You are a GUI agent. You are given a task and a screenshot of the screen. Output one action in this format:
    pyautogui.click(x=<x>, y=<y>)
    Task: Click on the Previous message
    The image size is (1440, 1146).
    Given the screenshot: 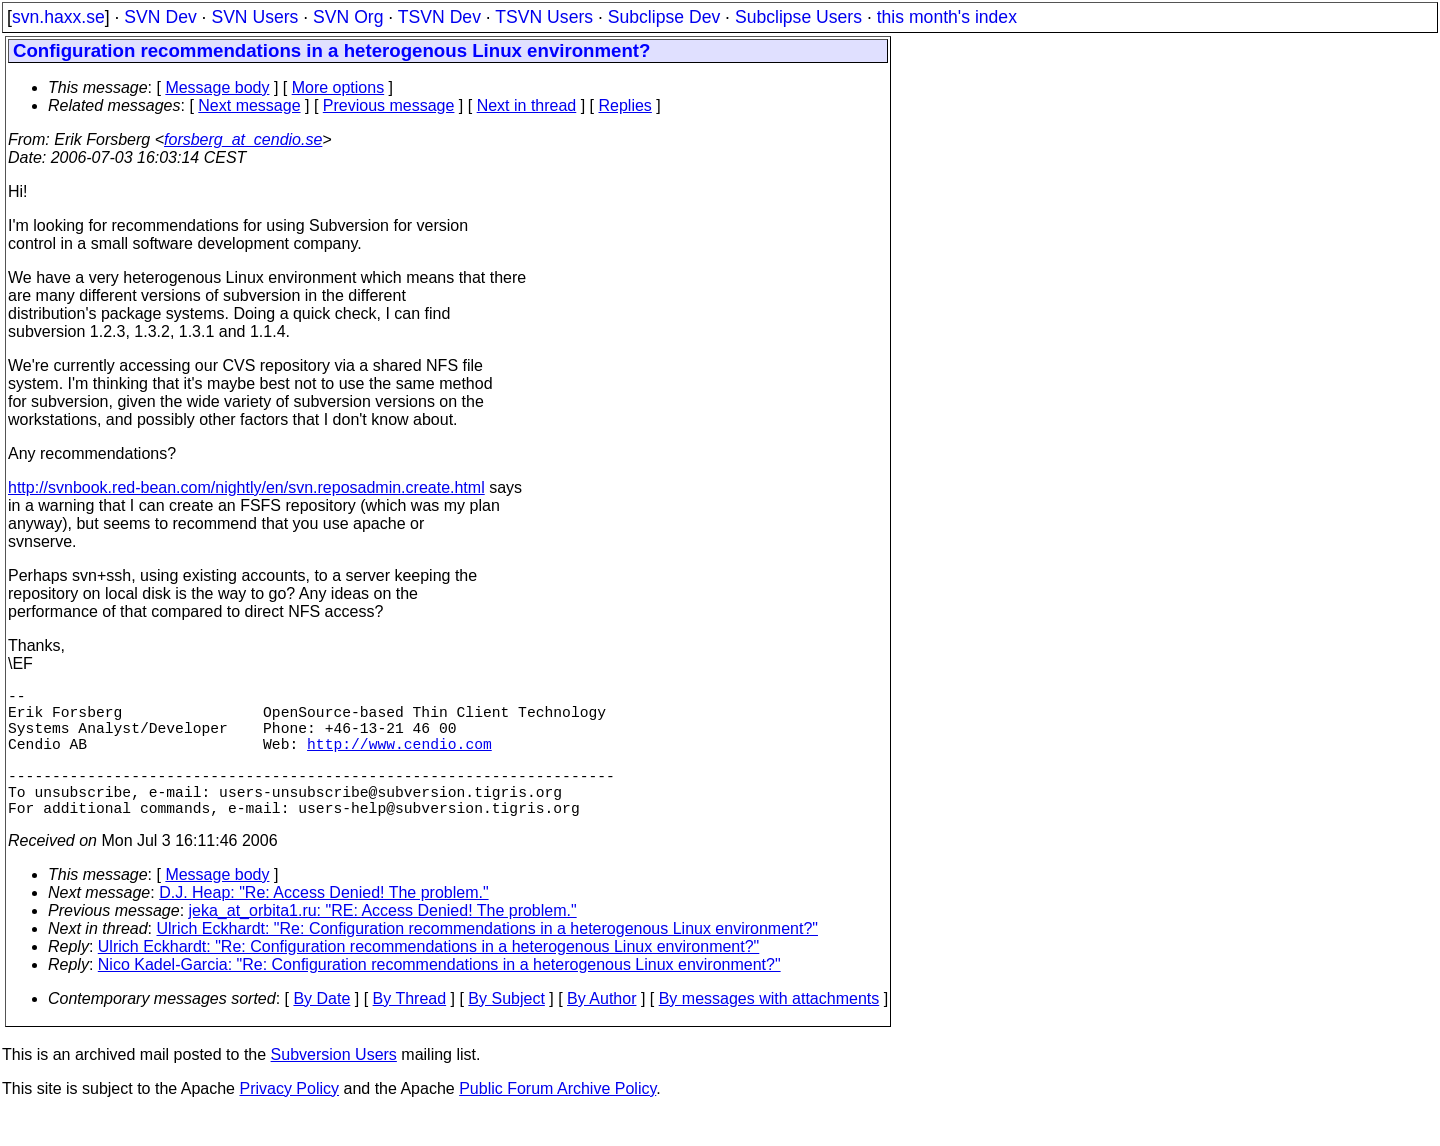 What is the action you would take?
    pyautogui.click(x=389, y=105)
    